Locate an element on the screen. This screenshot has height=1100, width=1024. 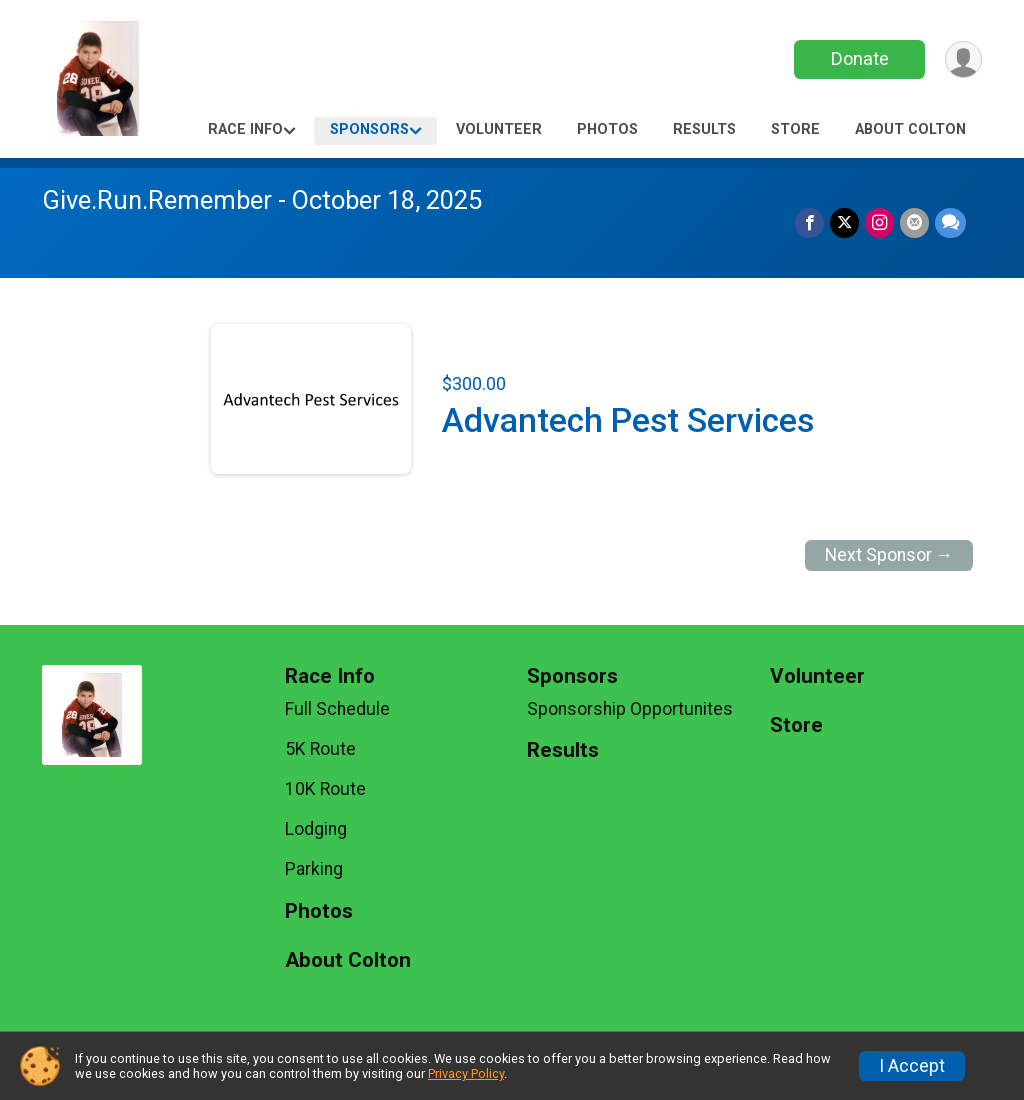
Sponsors is located at coordinates (369, 129).